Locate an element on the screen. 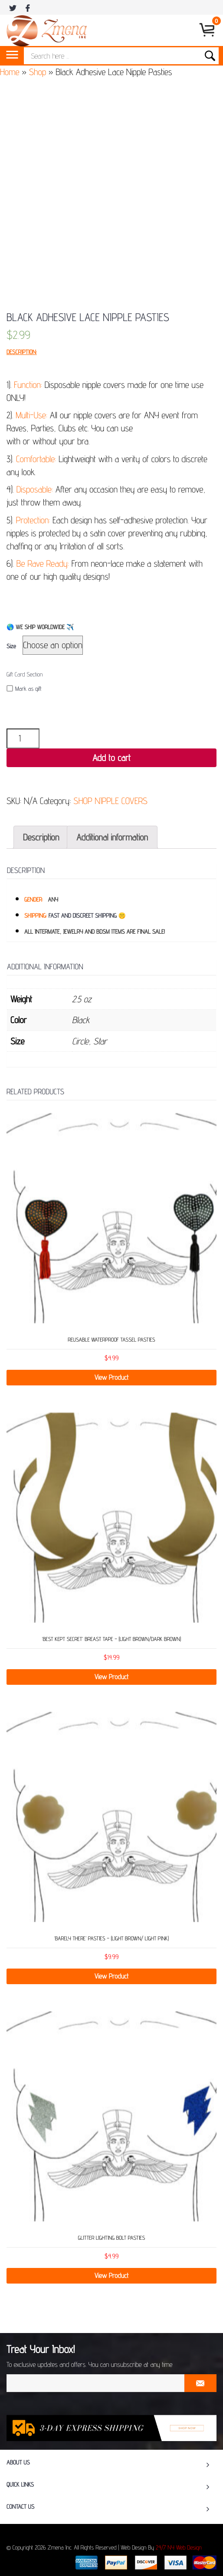 This screenshot has width=223, height=2576. Add to cart is located at coordinates (111, 757).